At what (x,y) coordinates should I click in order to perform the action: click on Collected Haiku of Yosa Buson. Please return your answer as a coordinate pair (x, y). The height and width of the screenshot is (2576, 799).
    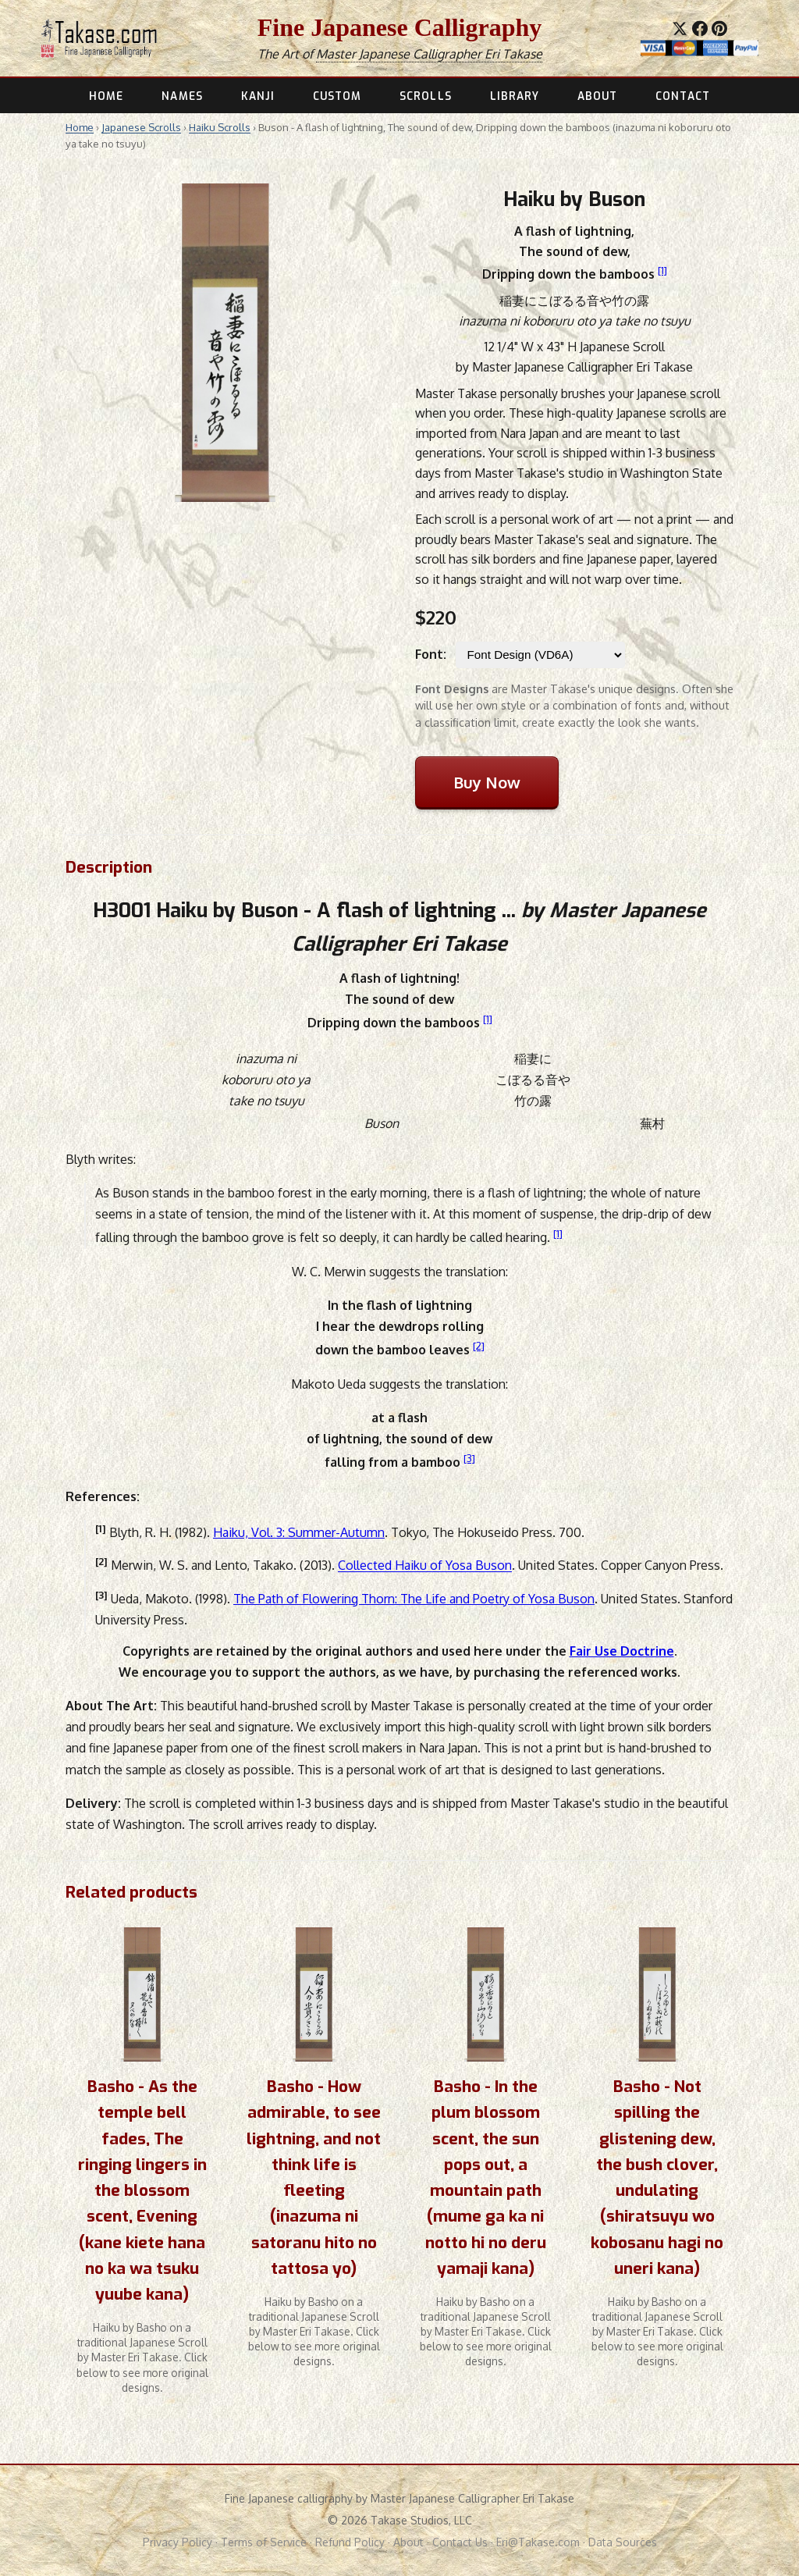
    Looking at the image, I should click on (425, 1566).